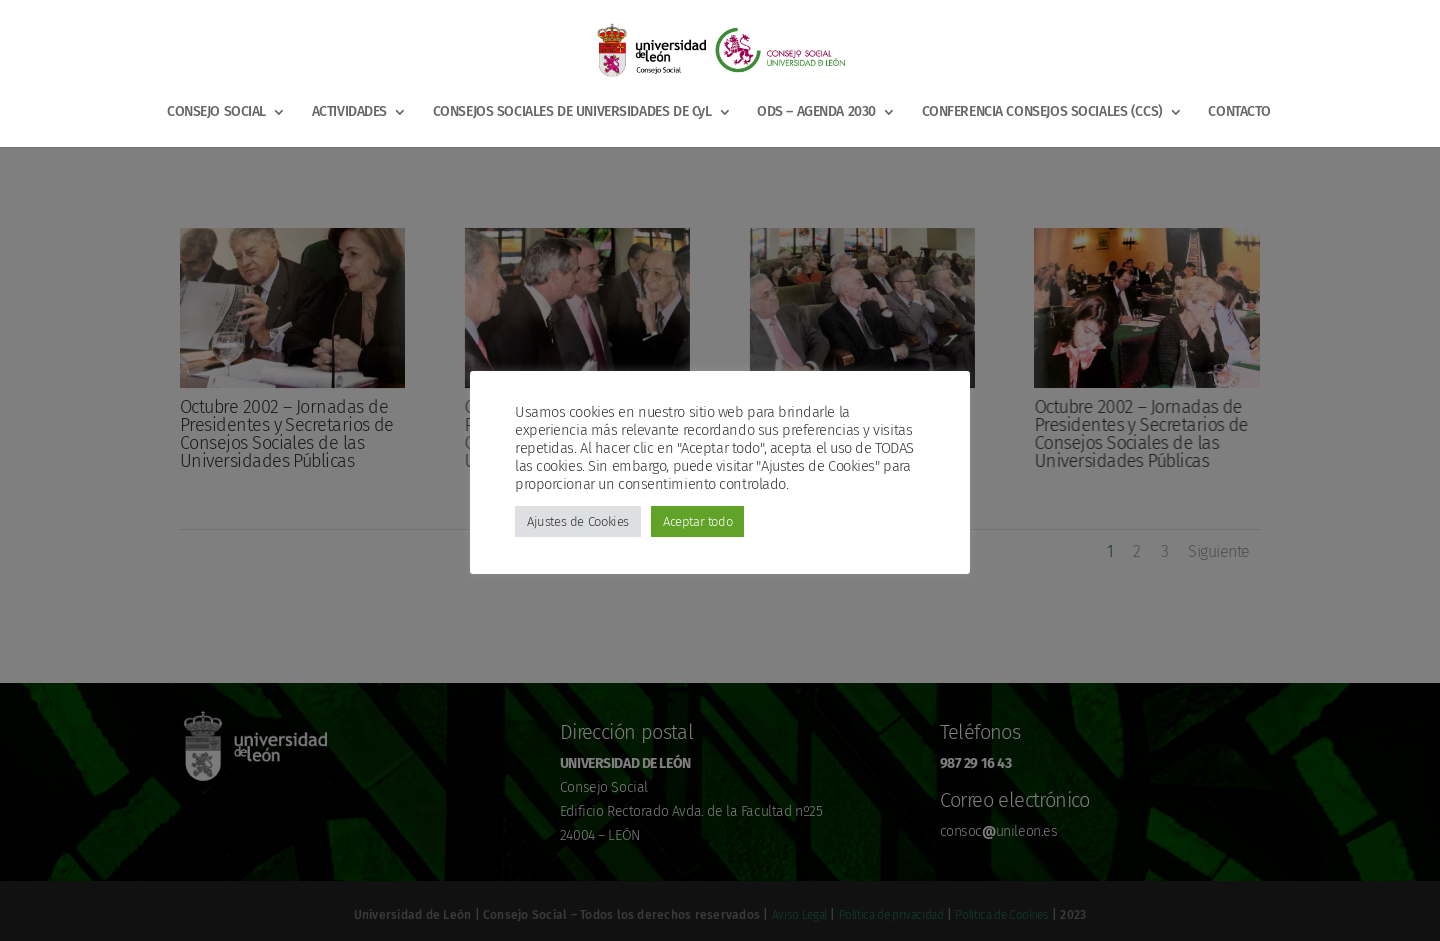 This screenshot has width=1440, height=941. I want to click on CONSEJOS SOCIALES DE UNIVERSIDADES DE CyL, so click(572, 112).